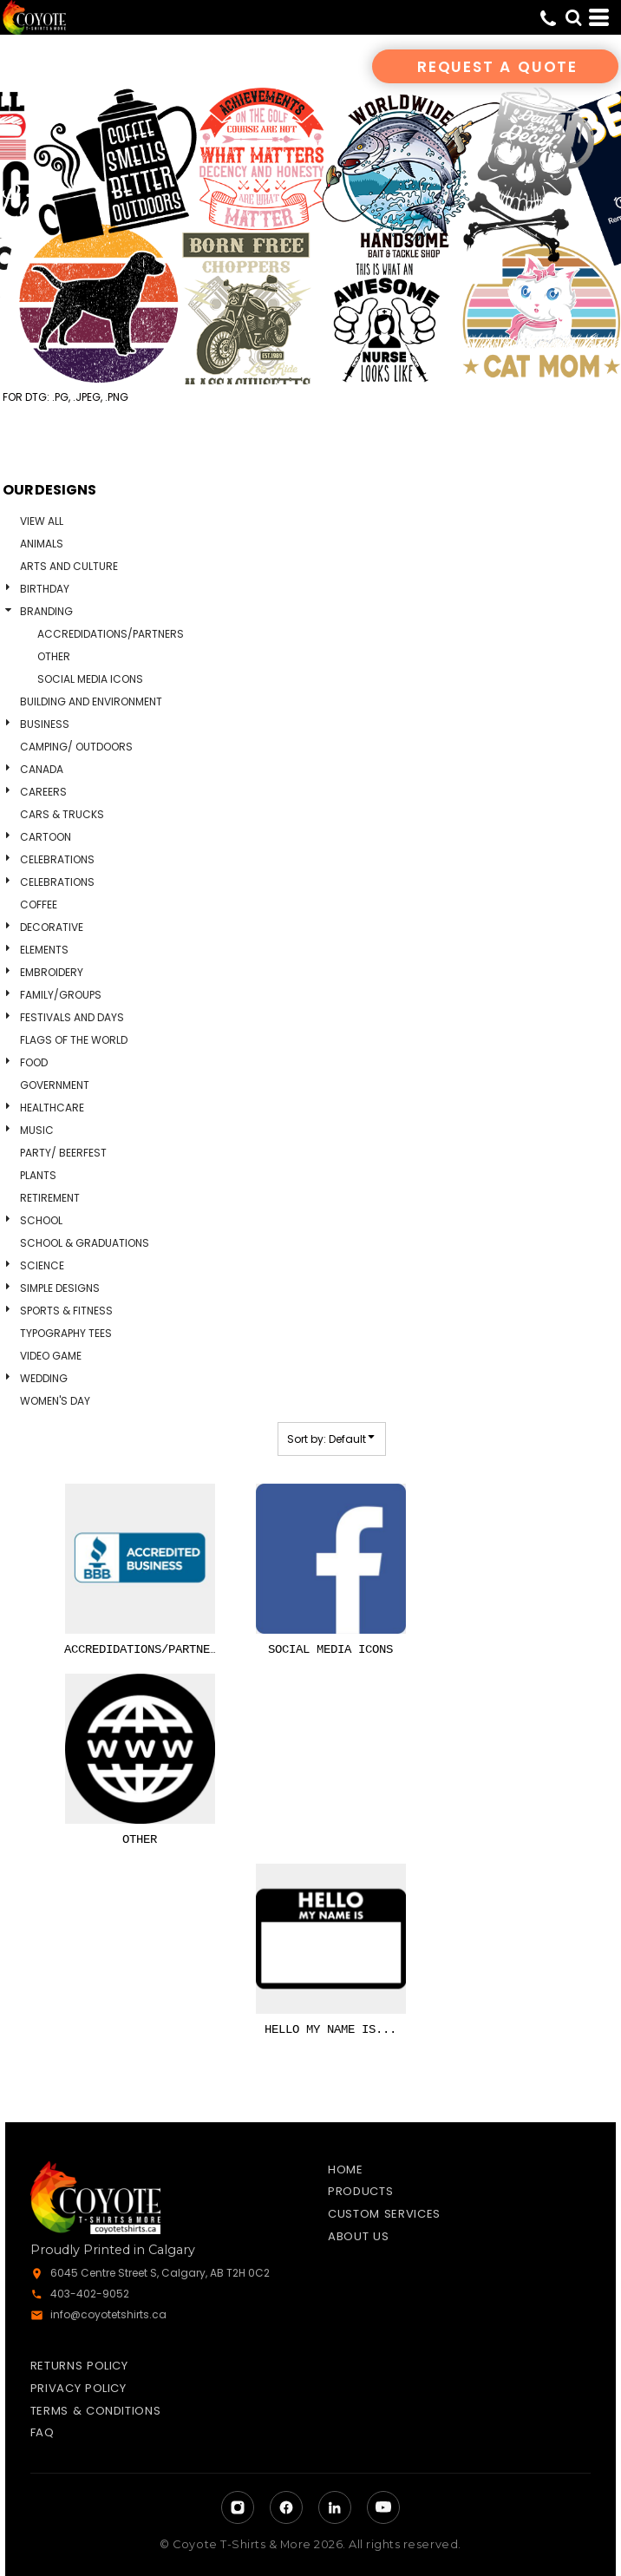  I want to click on Other, so click(53, 656).